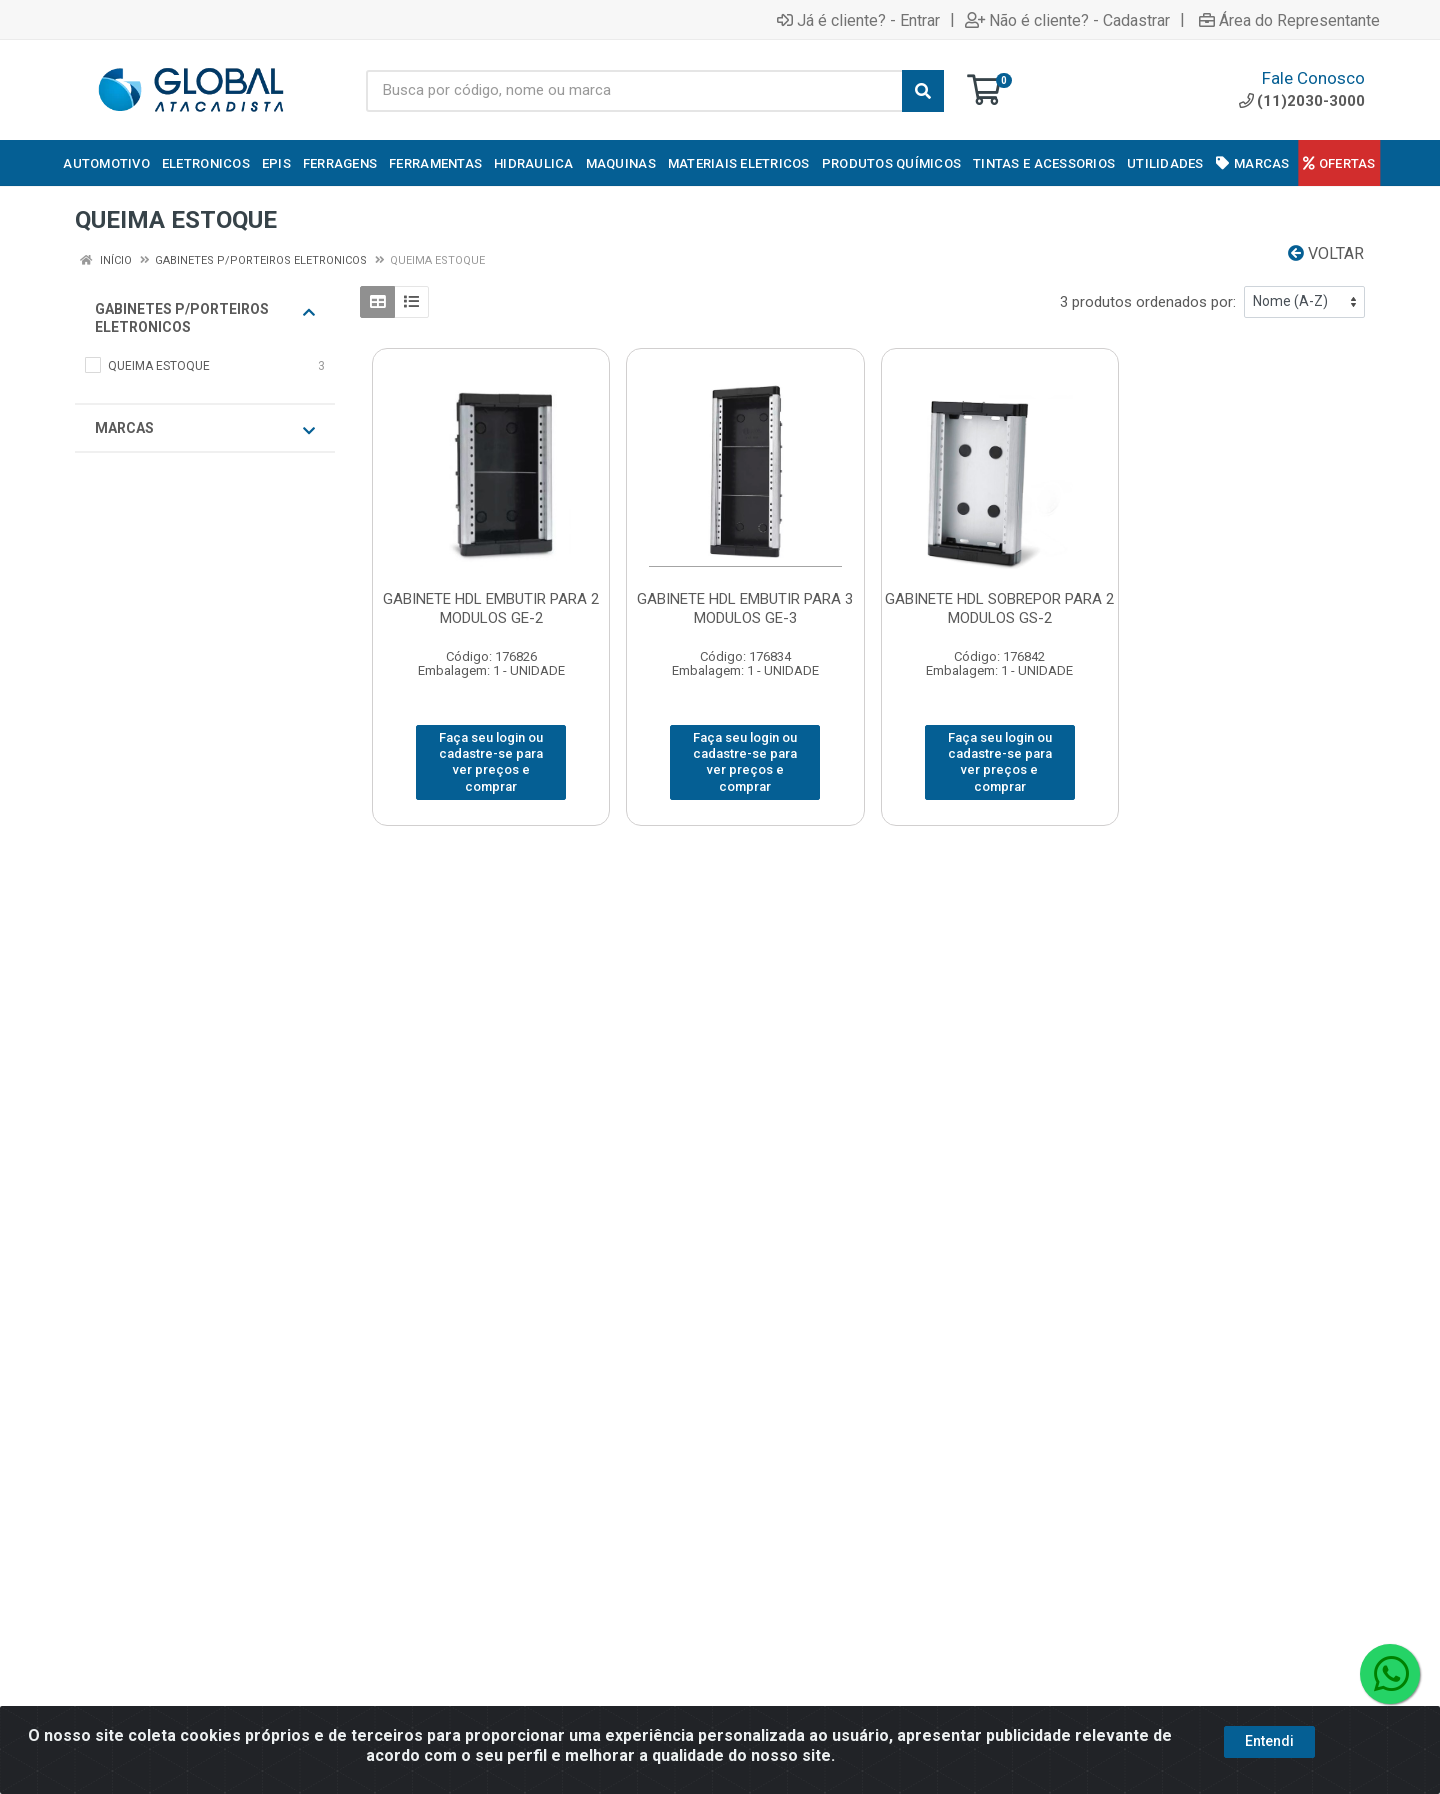 The image size is (1440, 1794). What do you see at coordinates (205, 318) in the screenshot?
I see `GABINETES P/PORTEIROS ELETRONICOS` at bounding box center [205, 318].